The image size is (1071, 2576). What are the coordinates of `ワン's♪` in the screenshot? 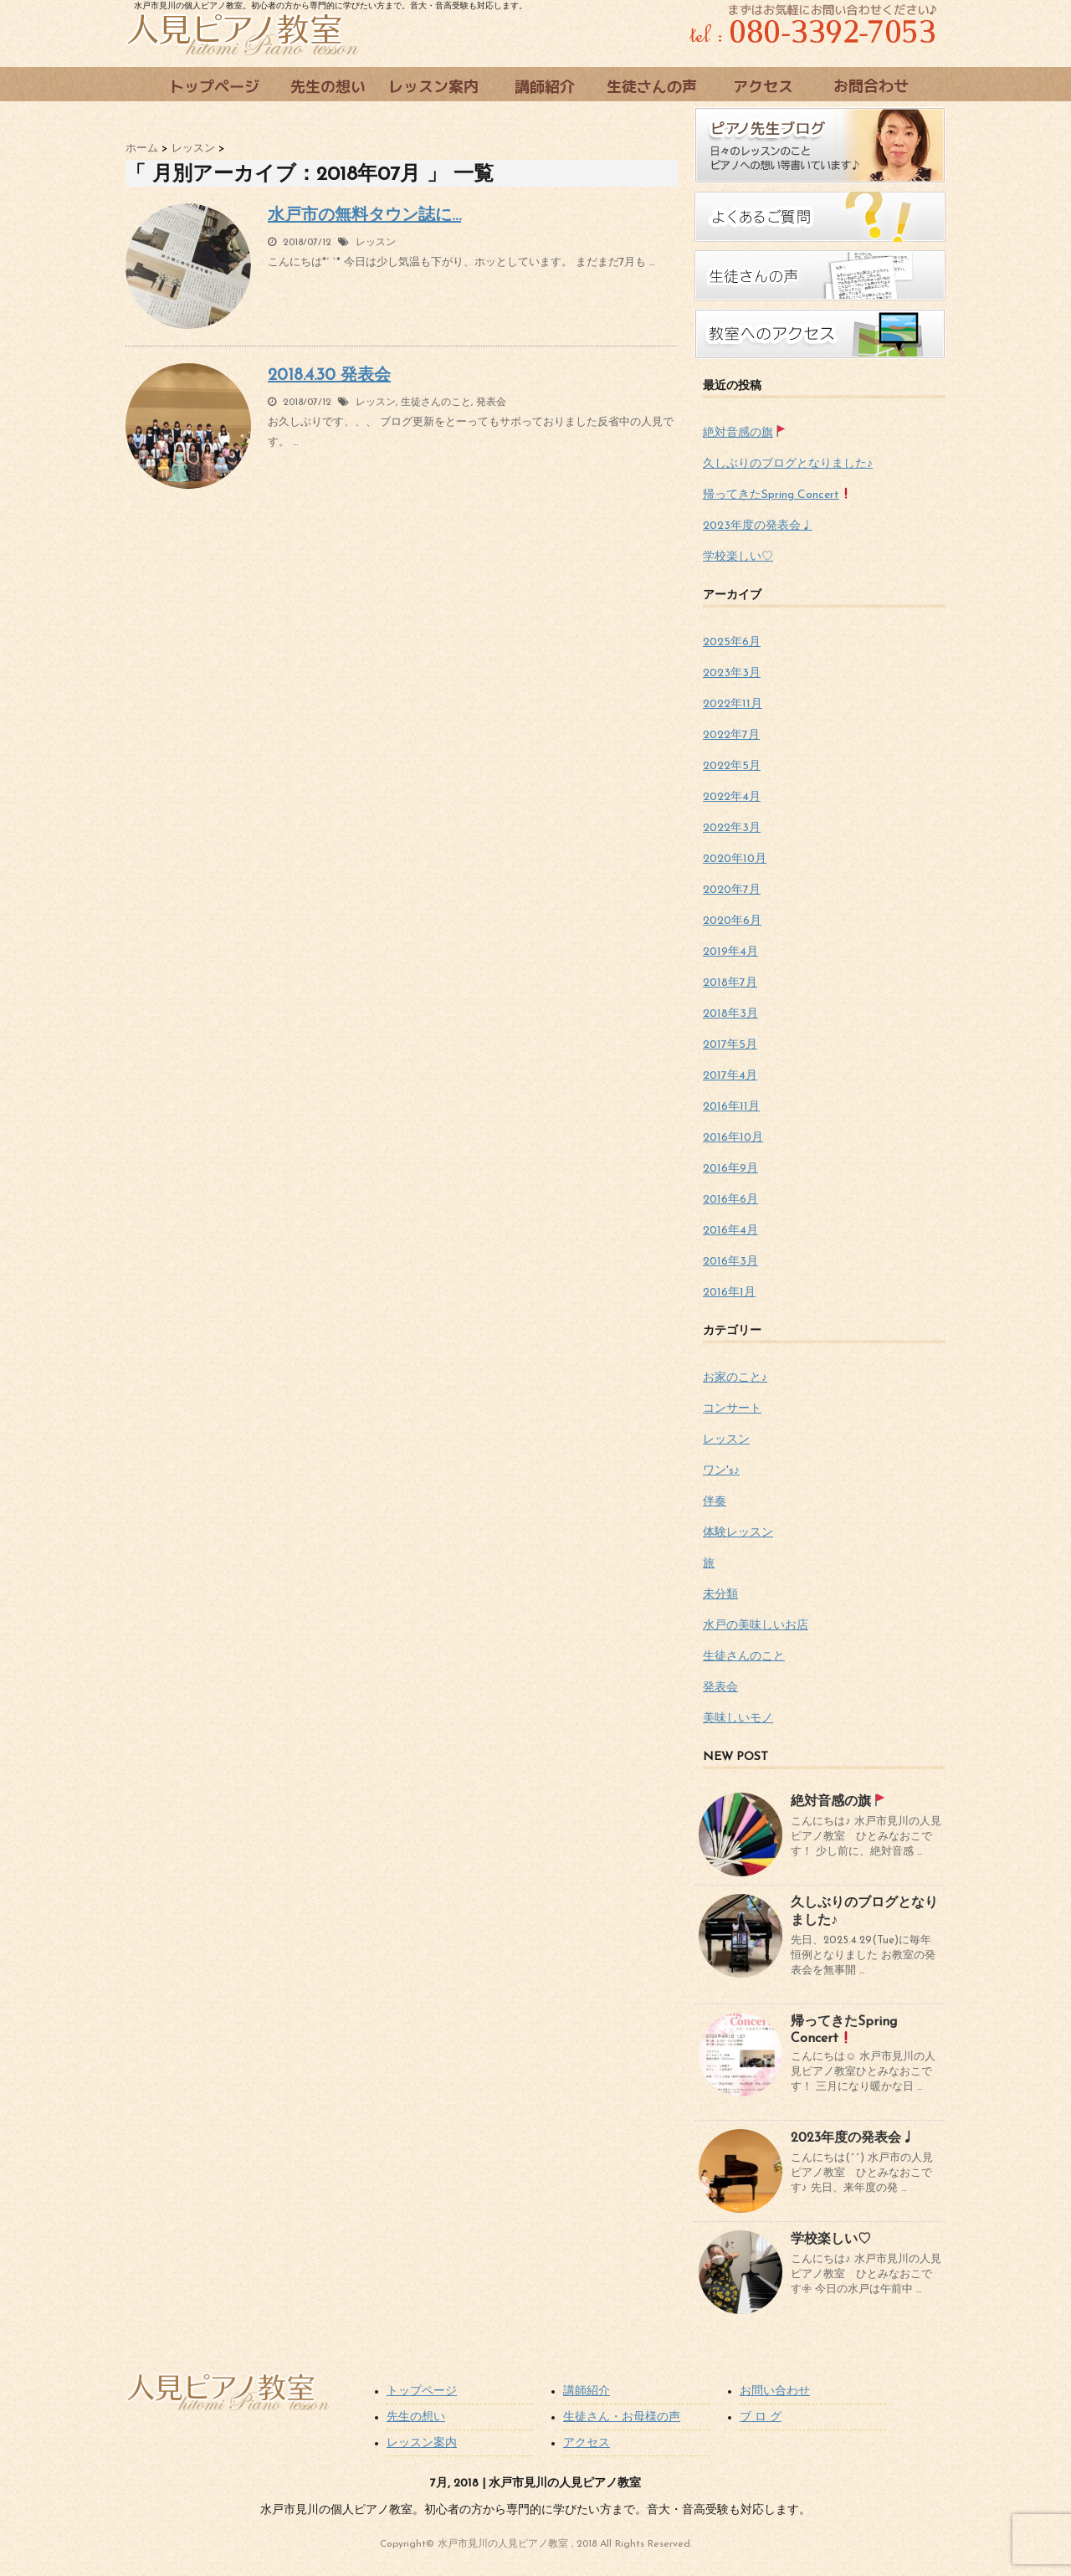 It's located at (721, 1471).